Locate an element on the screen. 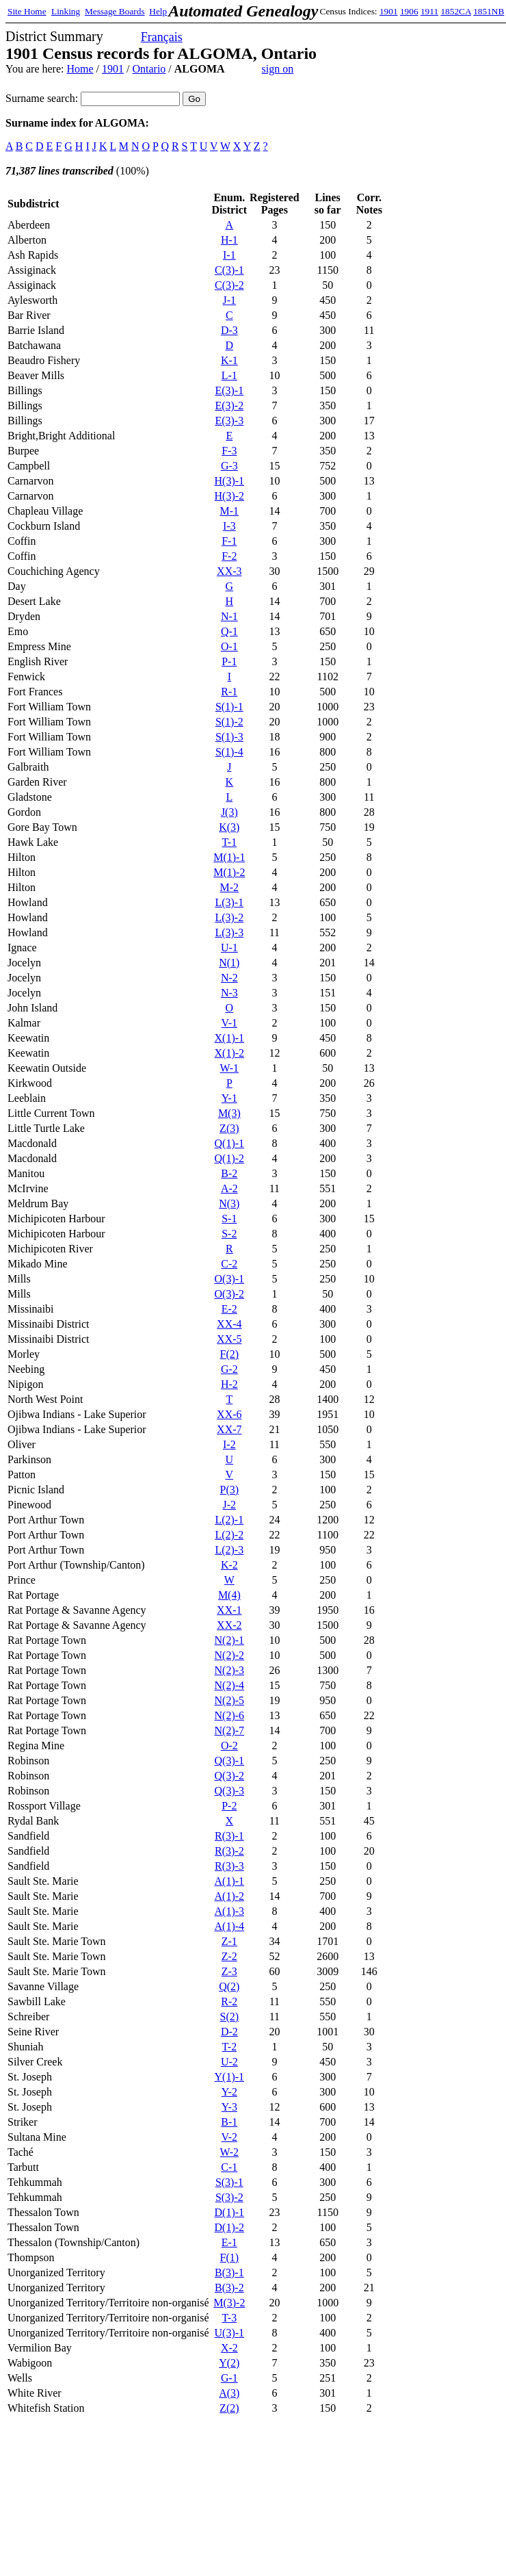 This screenshot has width=506, height=2576. P-2 is located at coordinates (229, 1806).